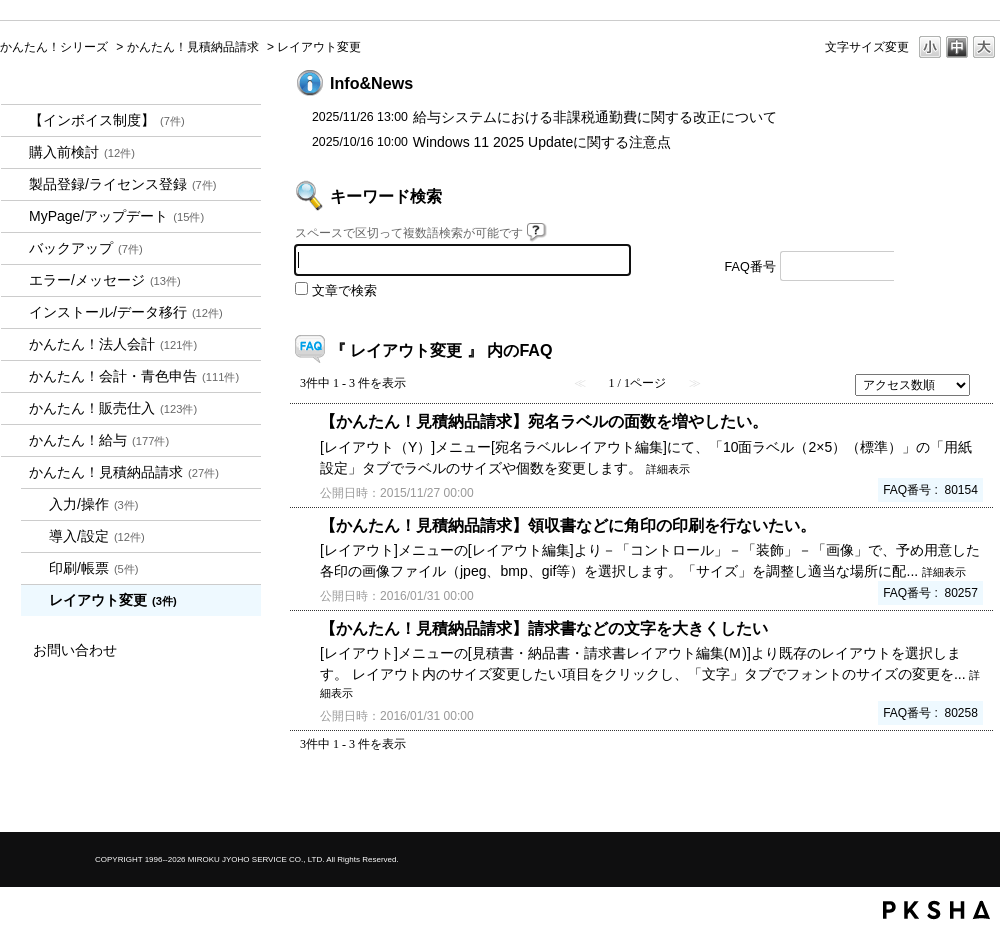  What do you see at coordinates (105, 280) in the screenshot?
I see `エラー/メッセージ` at bounding box center [105, 280].